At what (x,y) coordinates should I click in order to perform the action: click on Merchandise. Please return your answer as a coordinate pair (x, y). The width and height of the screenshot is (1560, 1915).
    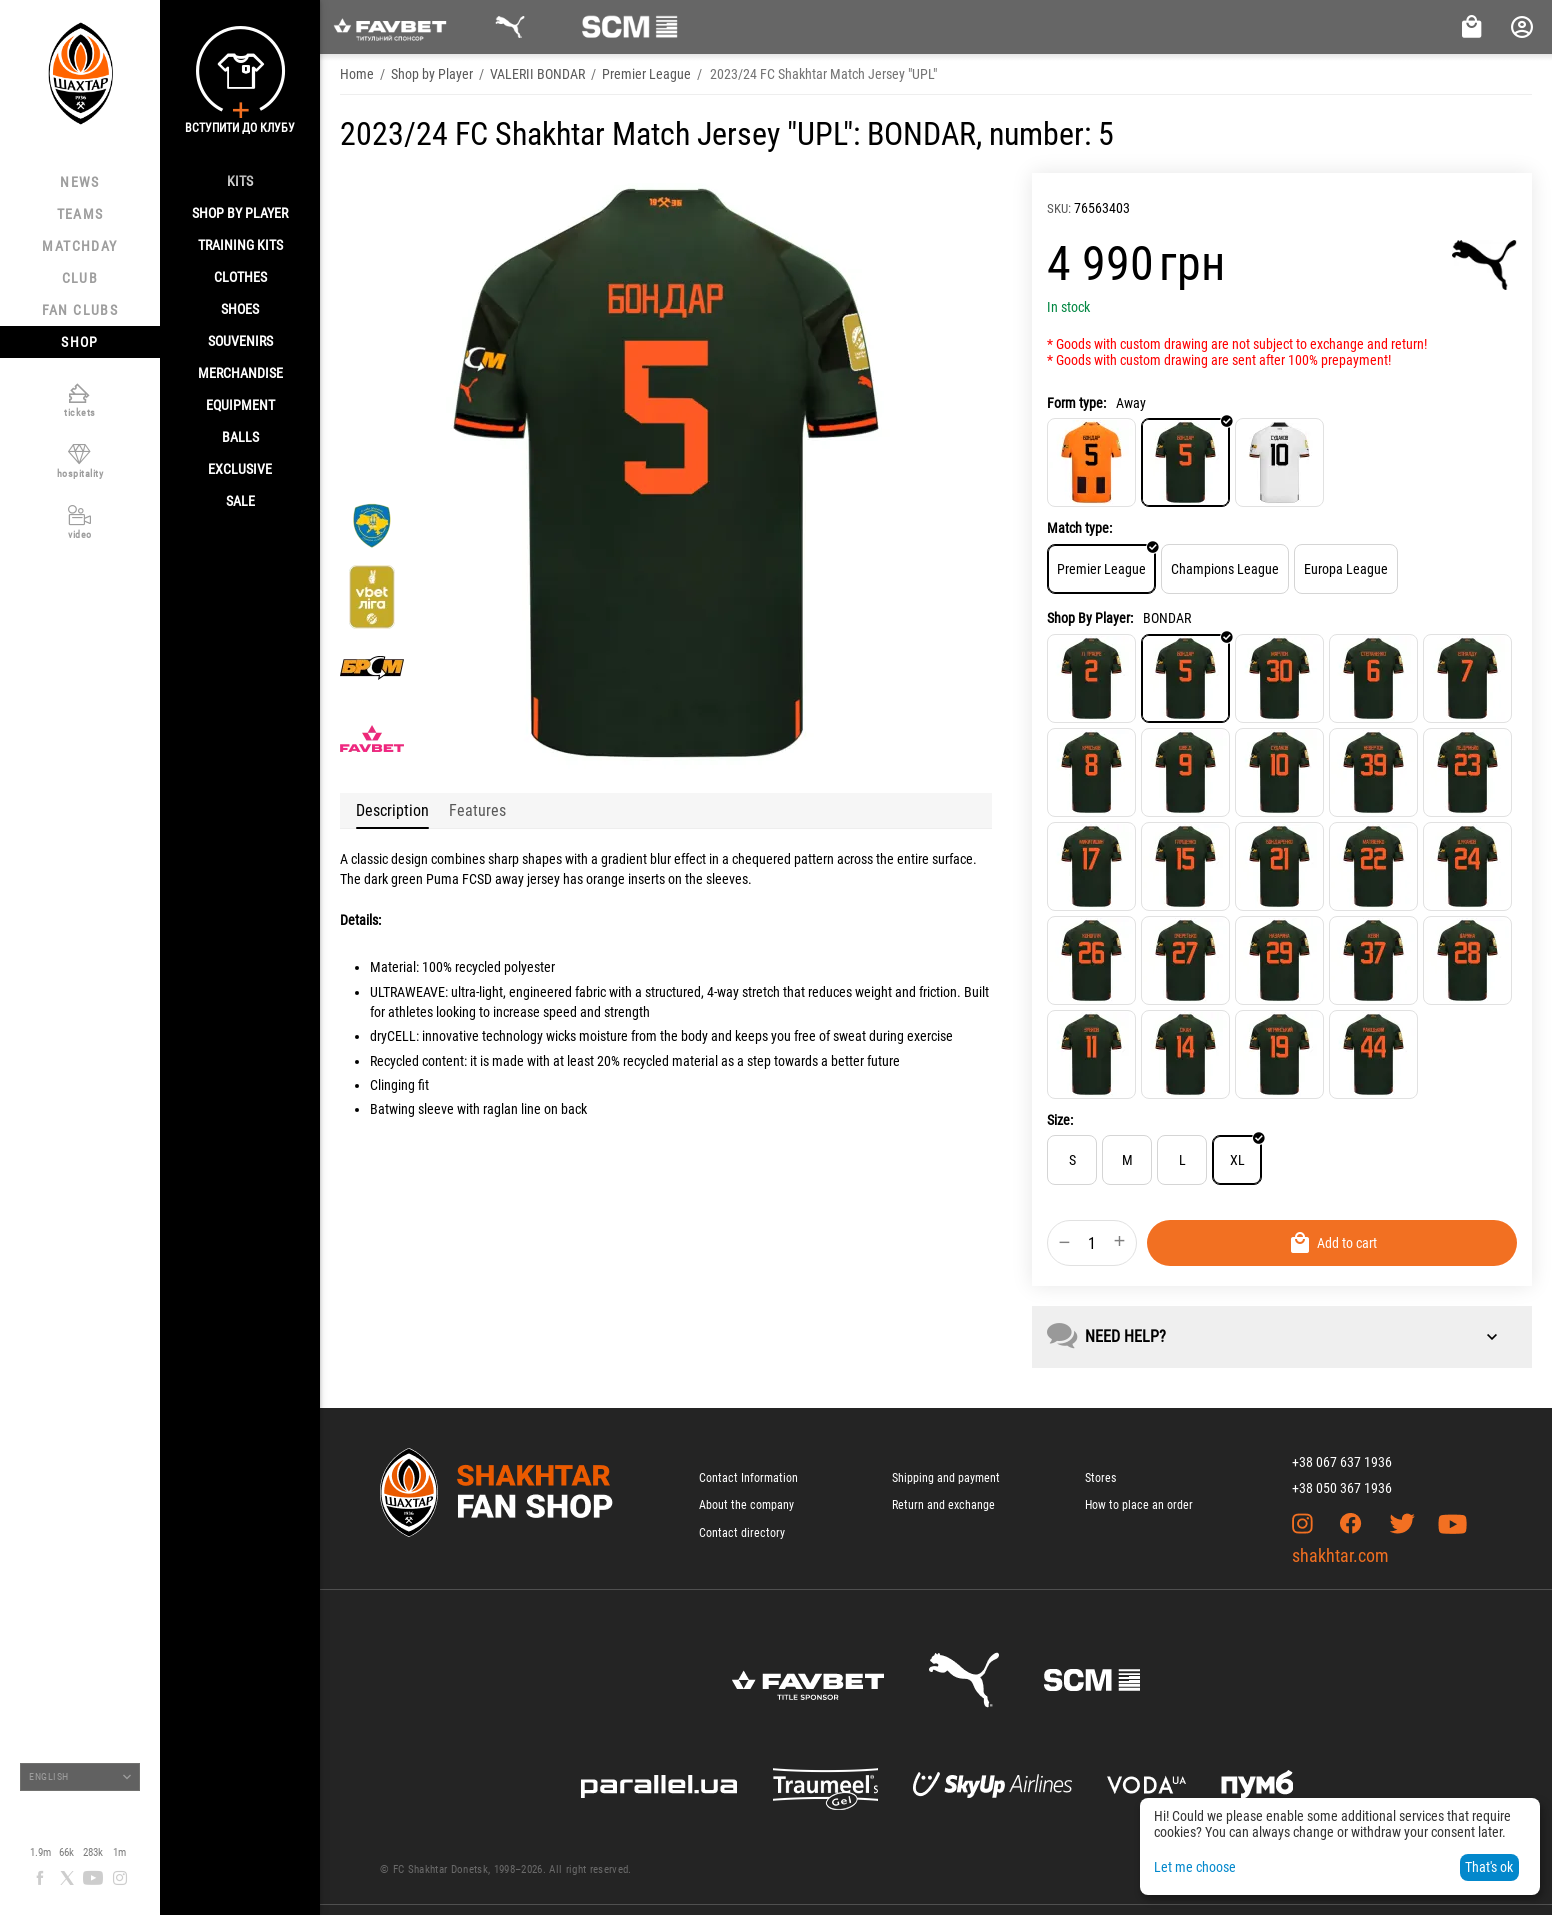
    Looking at the image, I should click on (240, 373).